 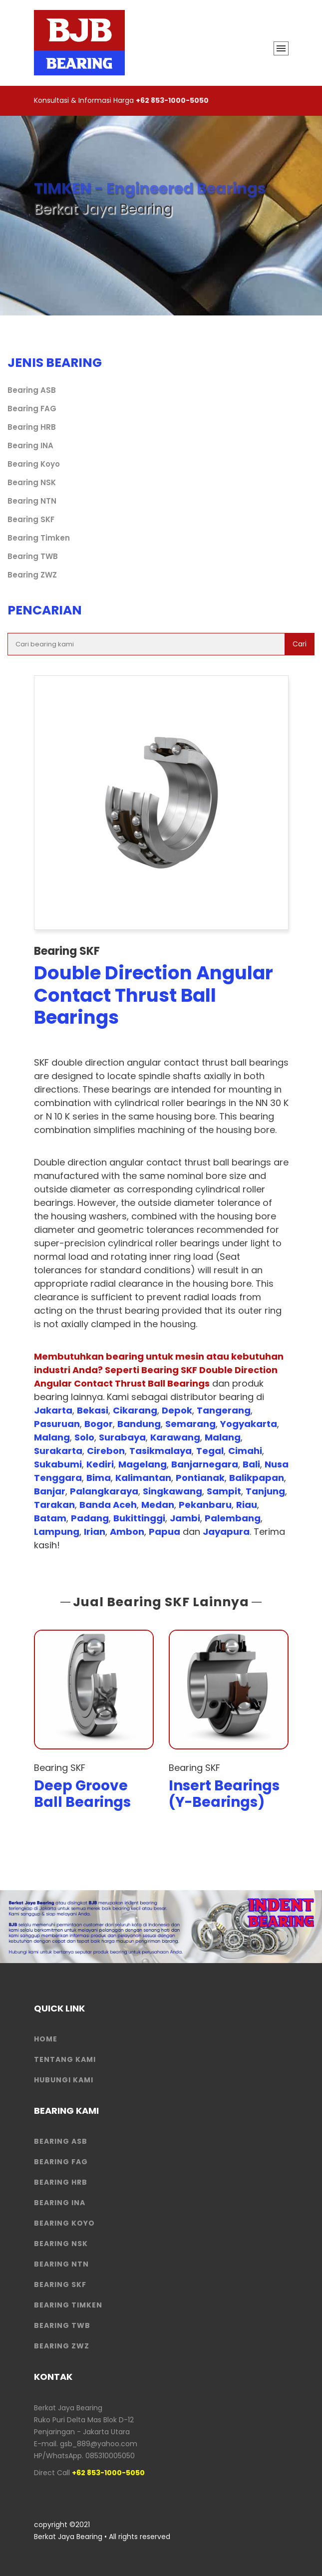 What do you see at coordinates (49, 1491) in the screenshot?
I see `Banjar` at bounding box center [49, 1491].